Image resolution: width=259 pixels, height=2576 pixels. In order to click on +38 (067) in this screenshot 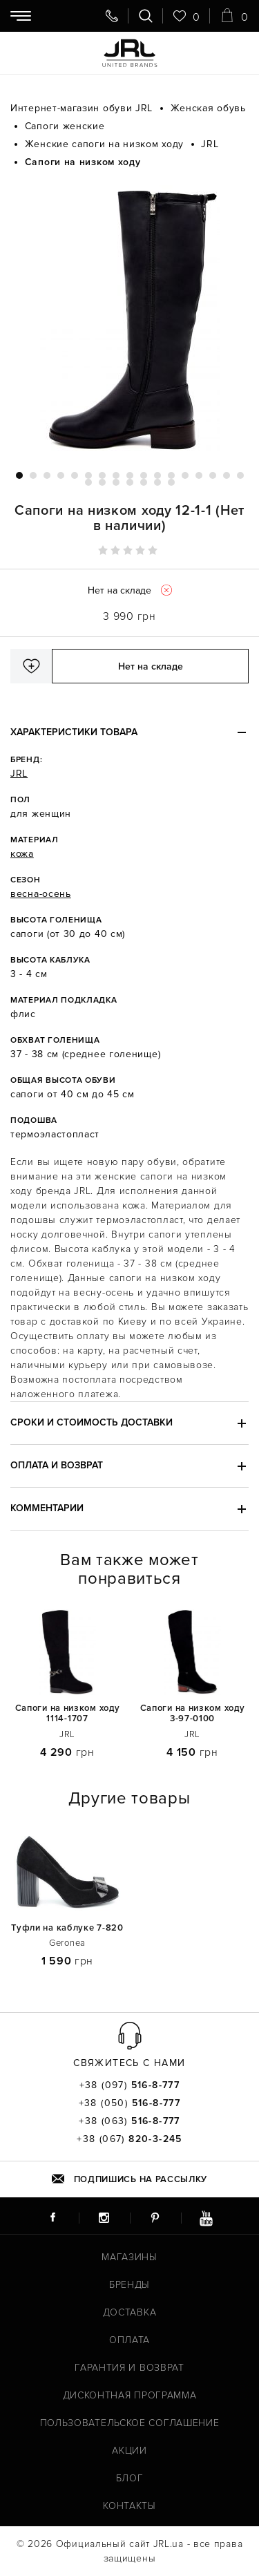, I will do `click(129, 2139)`.